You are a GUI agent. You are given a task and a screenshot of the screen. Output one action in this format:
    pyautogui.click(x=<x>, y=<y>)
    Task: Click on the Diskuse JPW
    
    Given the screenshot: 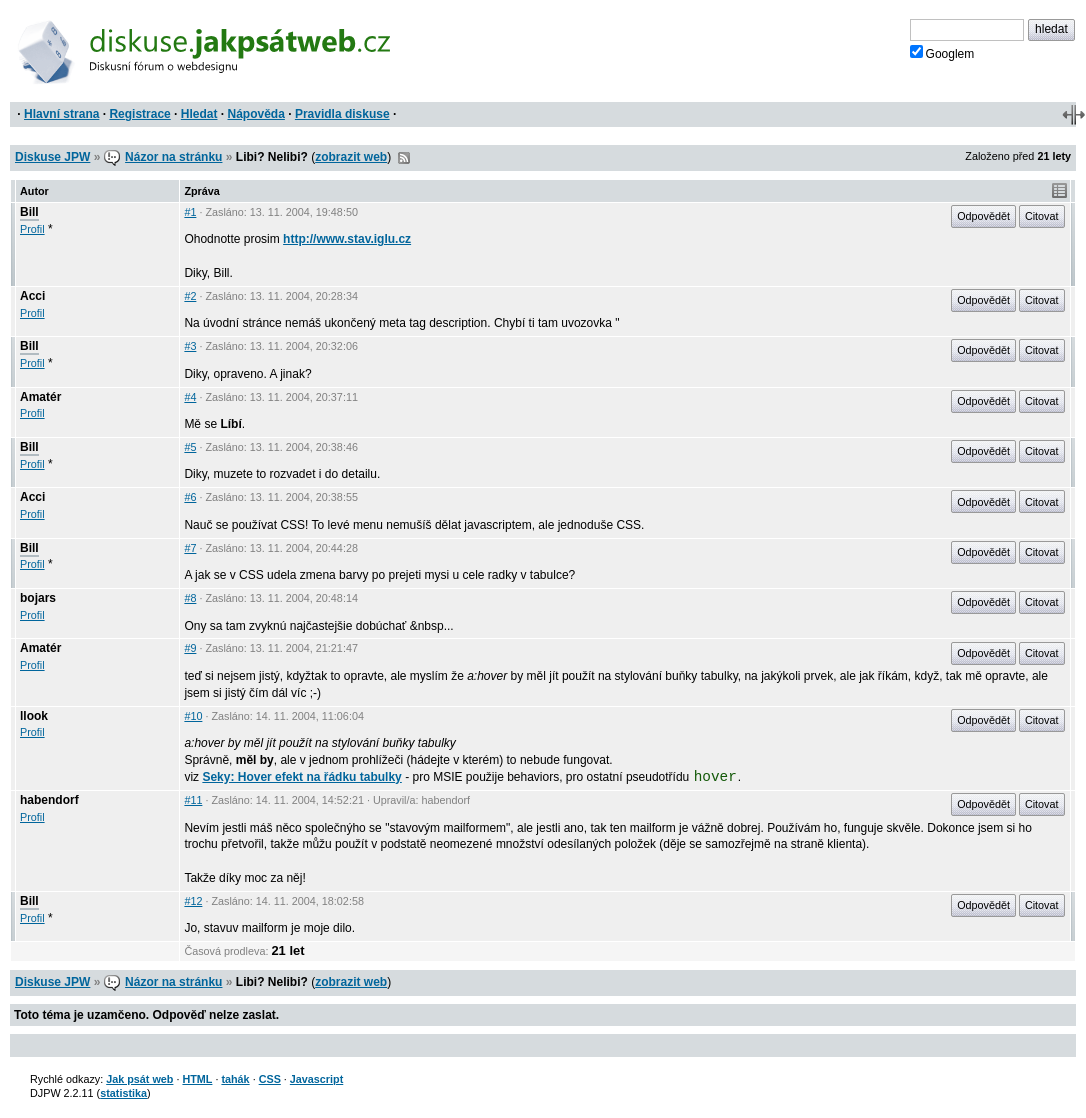 What is the action you would take?
    pyautogui.click(x=52, y=157)
    